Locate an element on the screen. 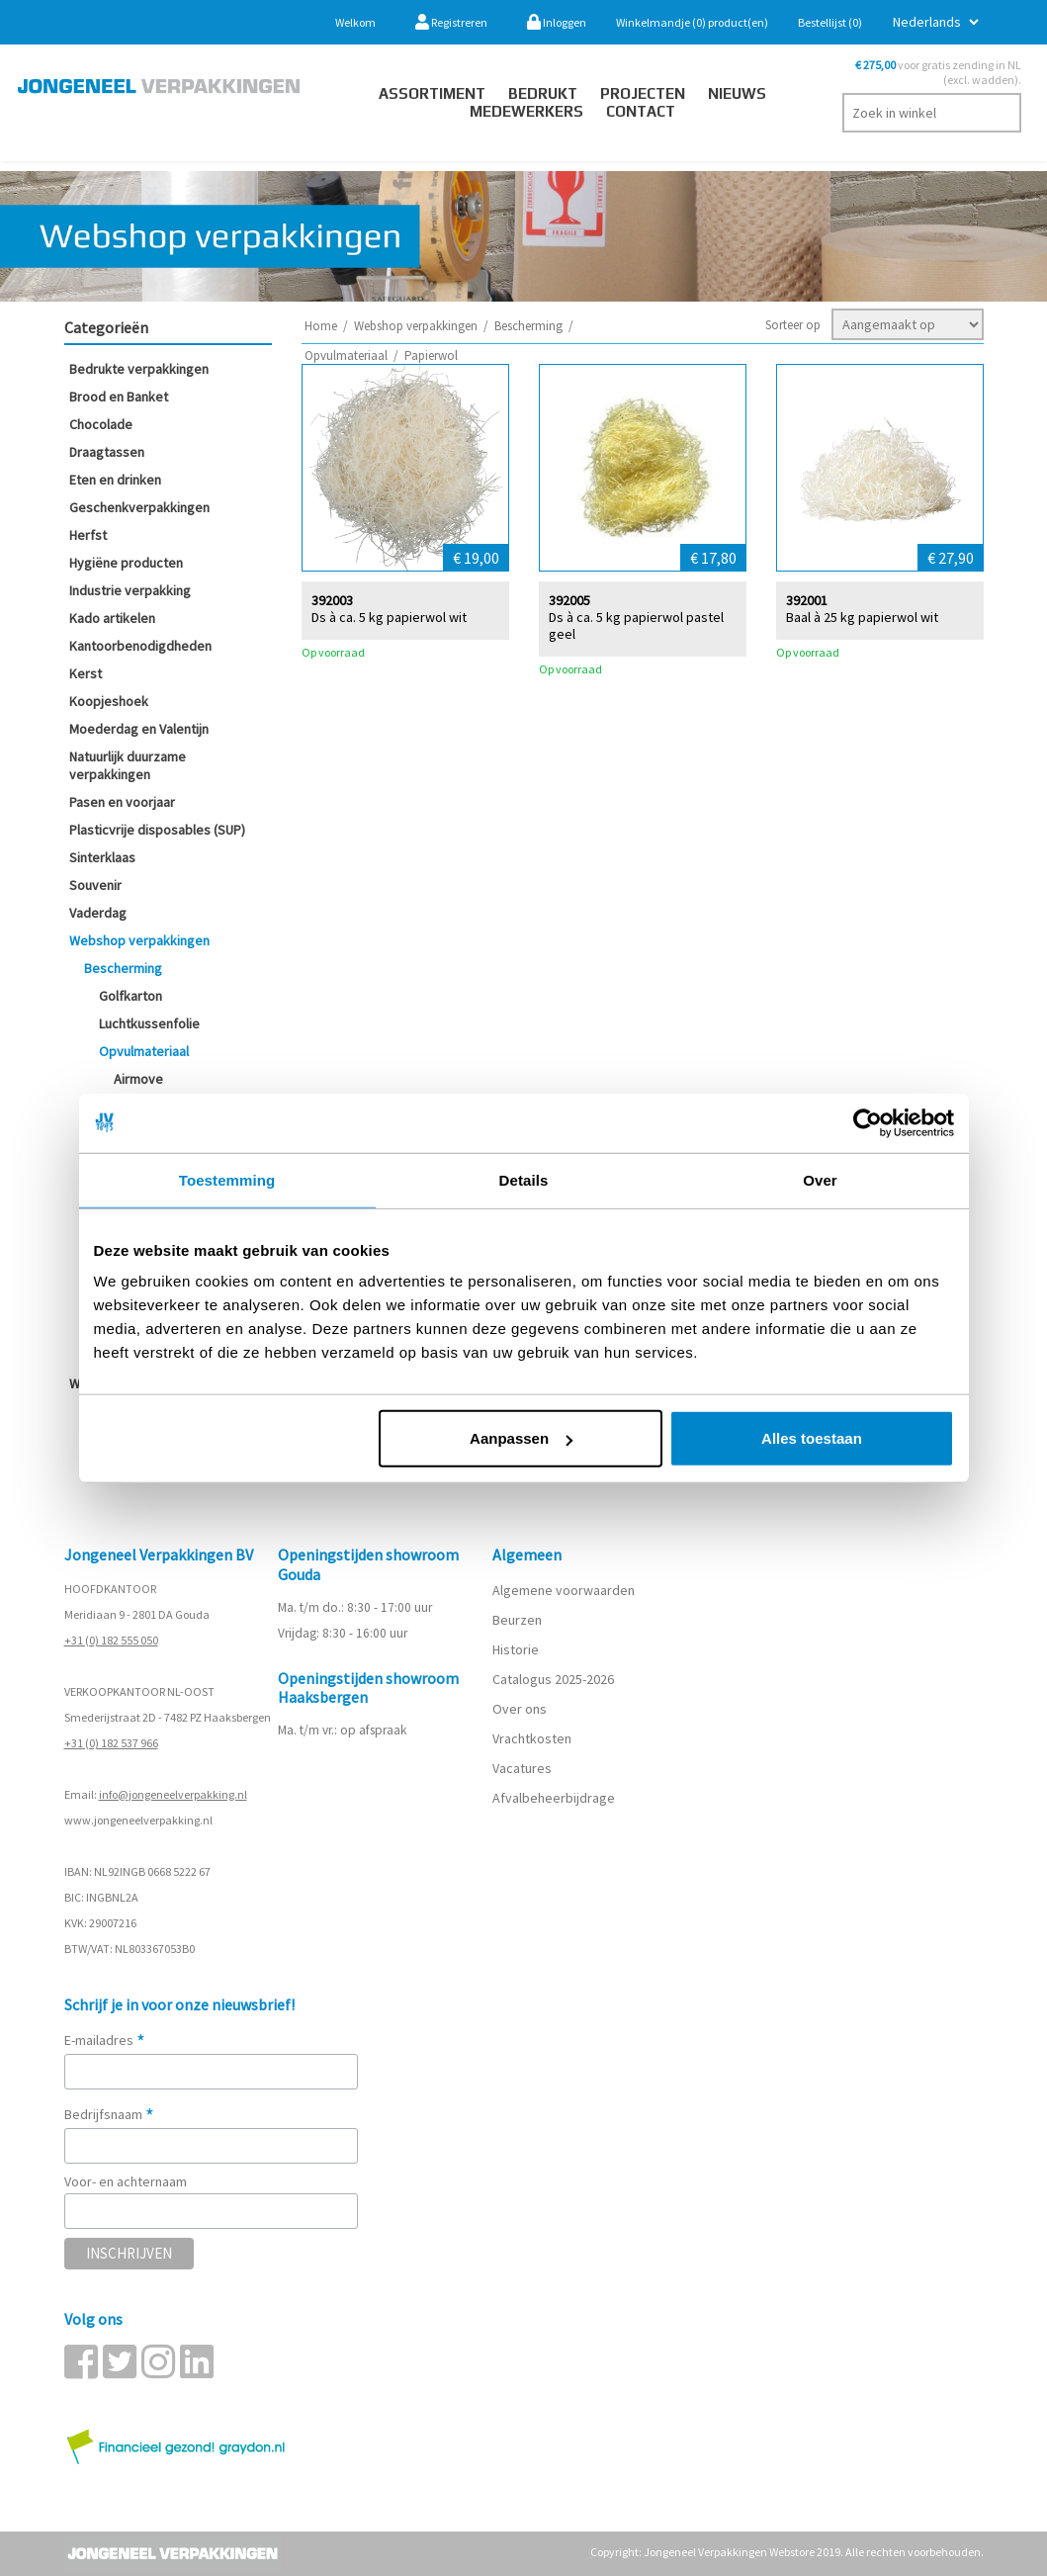  Souvenir is located at coordinates (95, 885).